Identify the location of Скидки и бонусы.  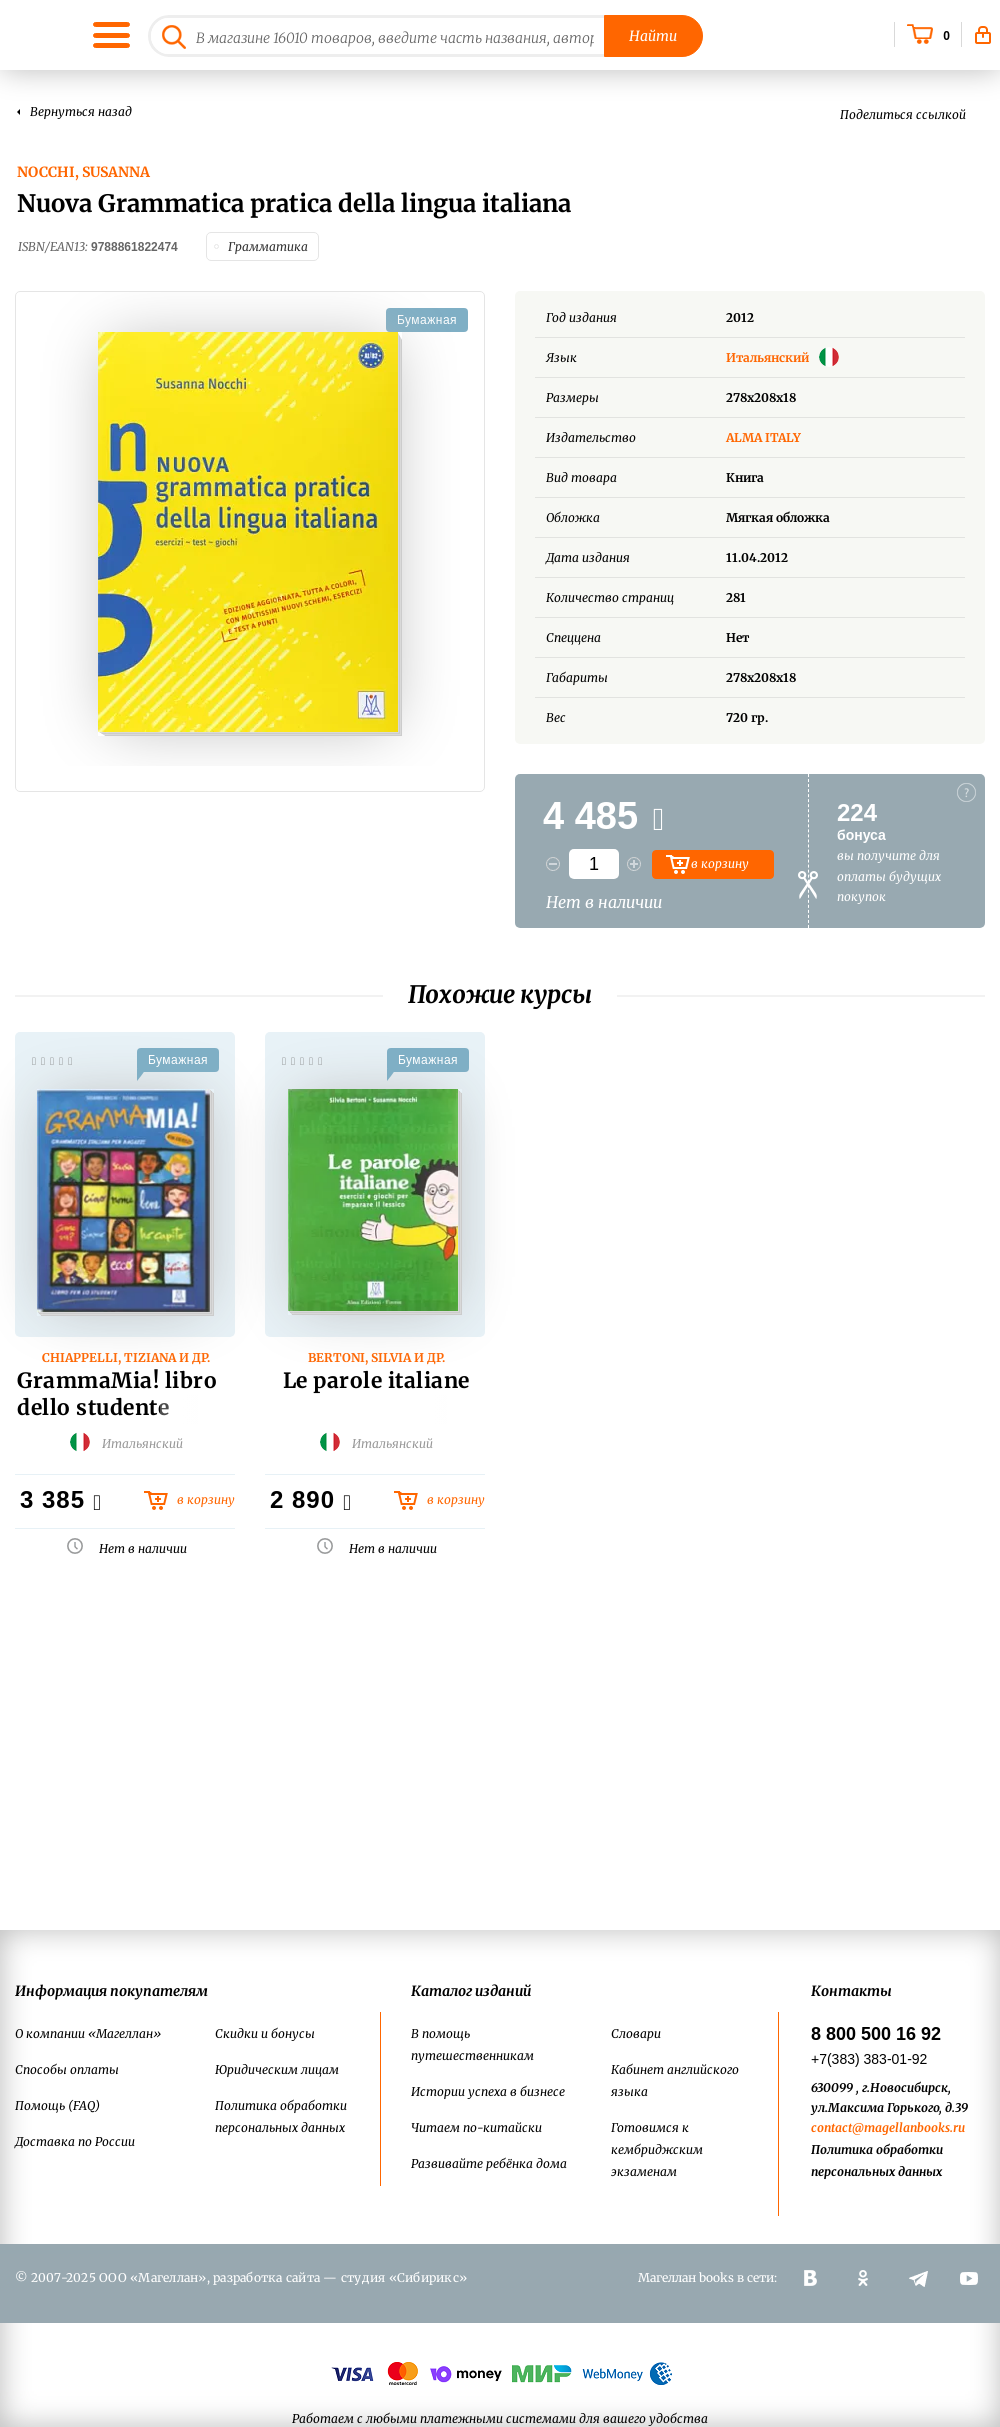
(265, 2033).